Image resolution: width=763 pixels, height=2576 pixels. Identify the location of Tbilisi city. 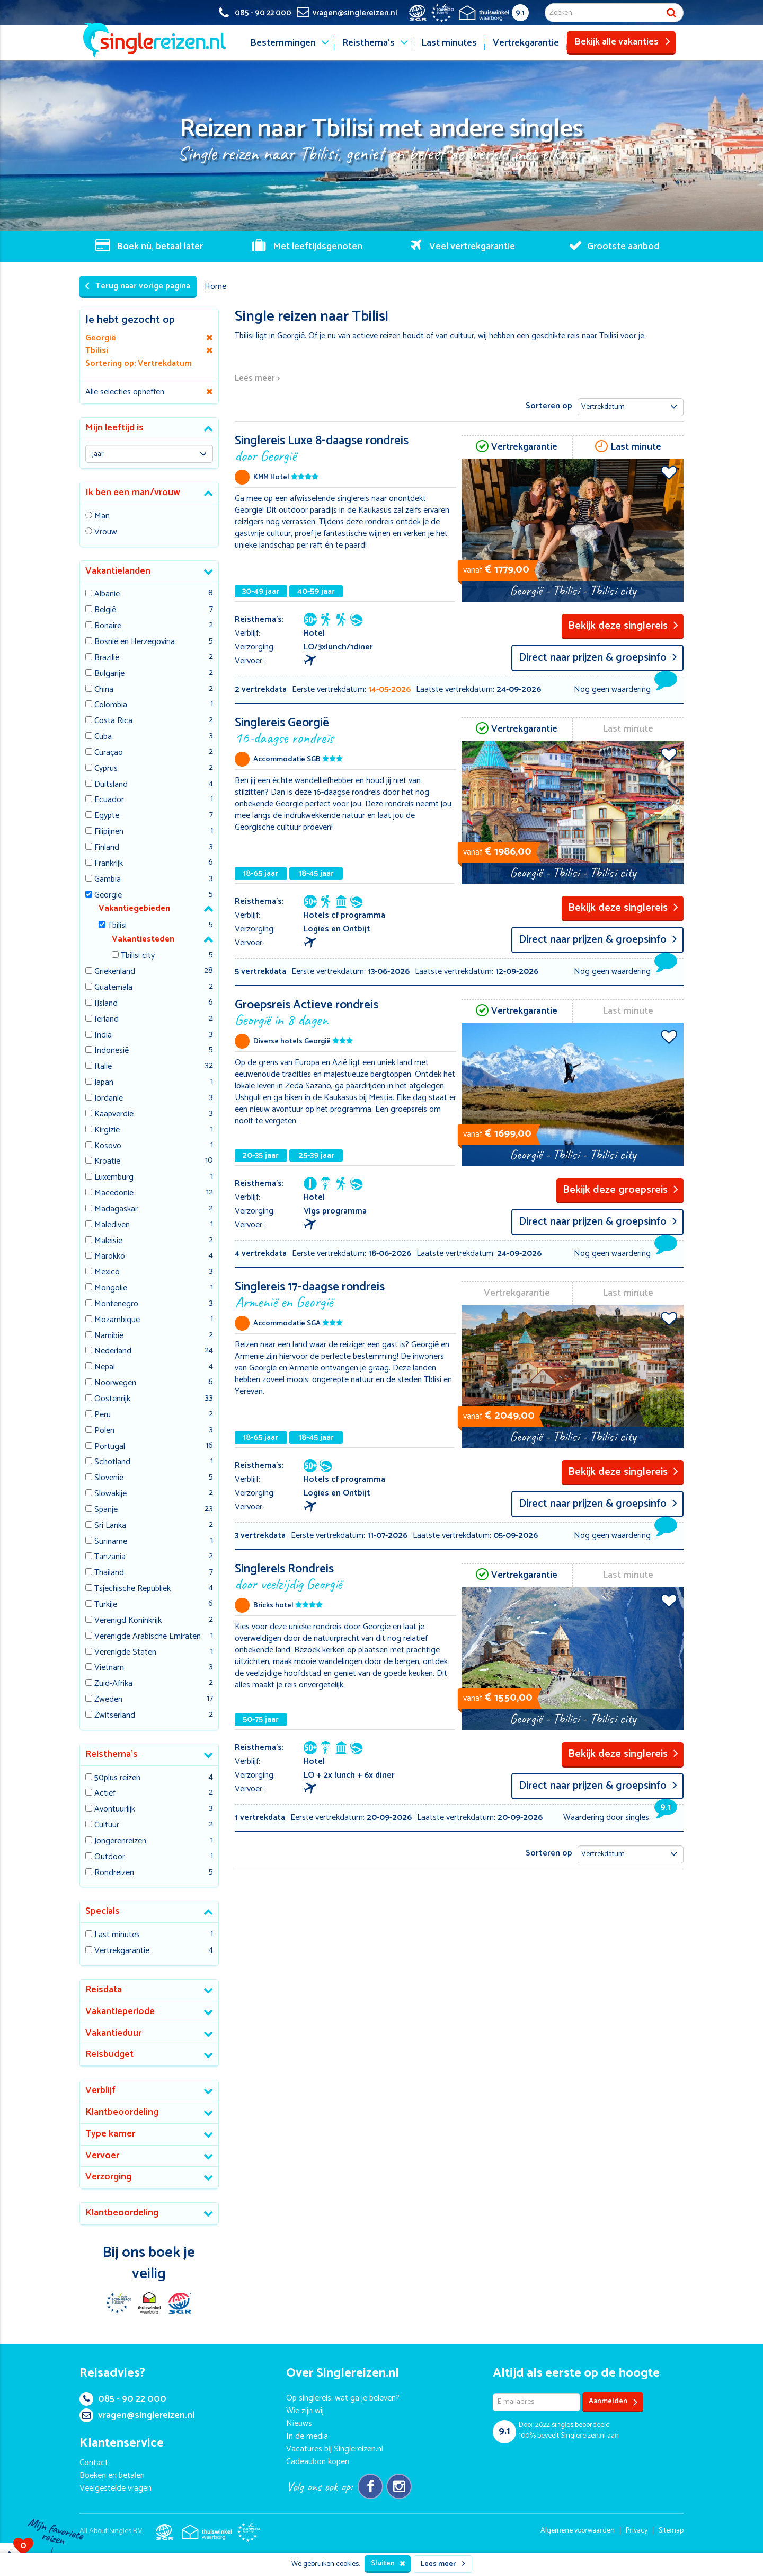
(138, 956).